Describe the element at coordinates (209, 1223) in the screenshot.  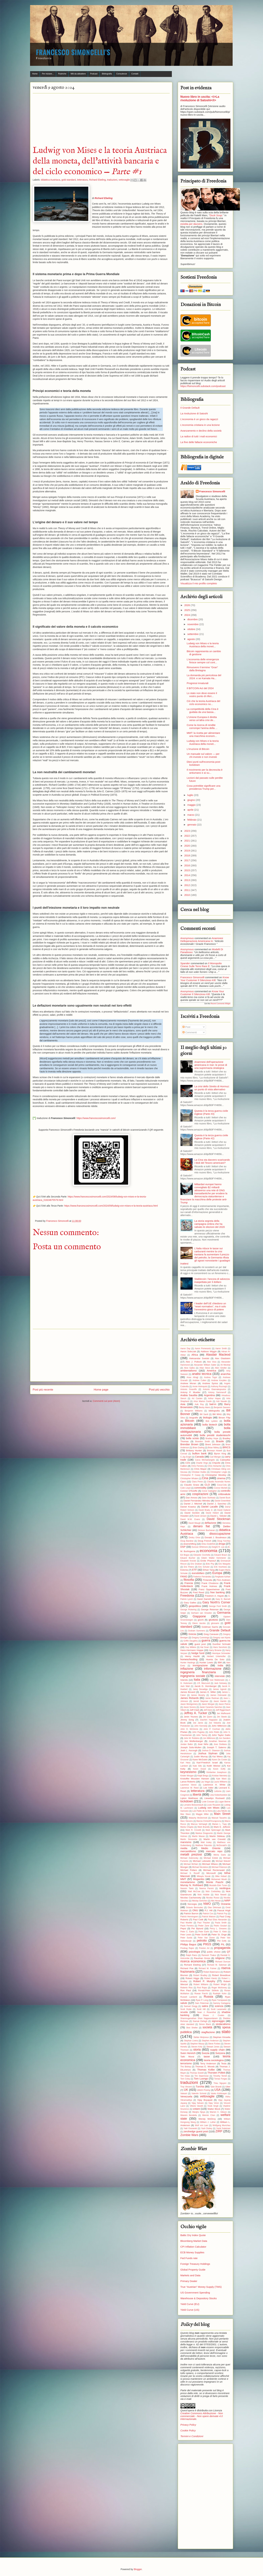
I see `La storia segreta della campagna ombra che ha salvato le elezioni del 2020` at that location.